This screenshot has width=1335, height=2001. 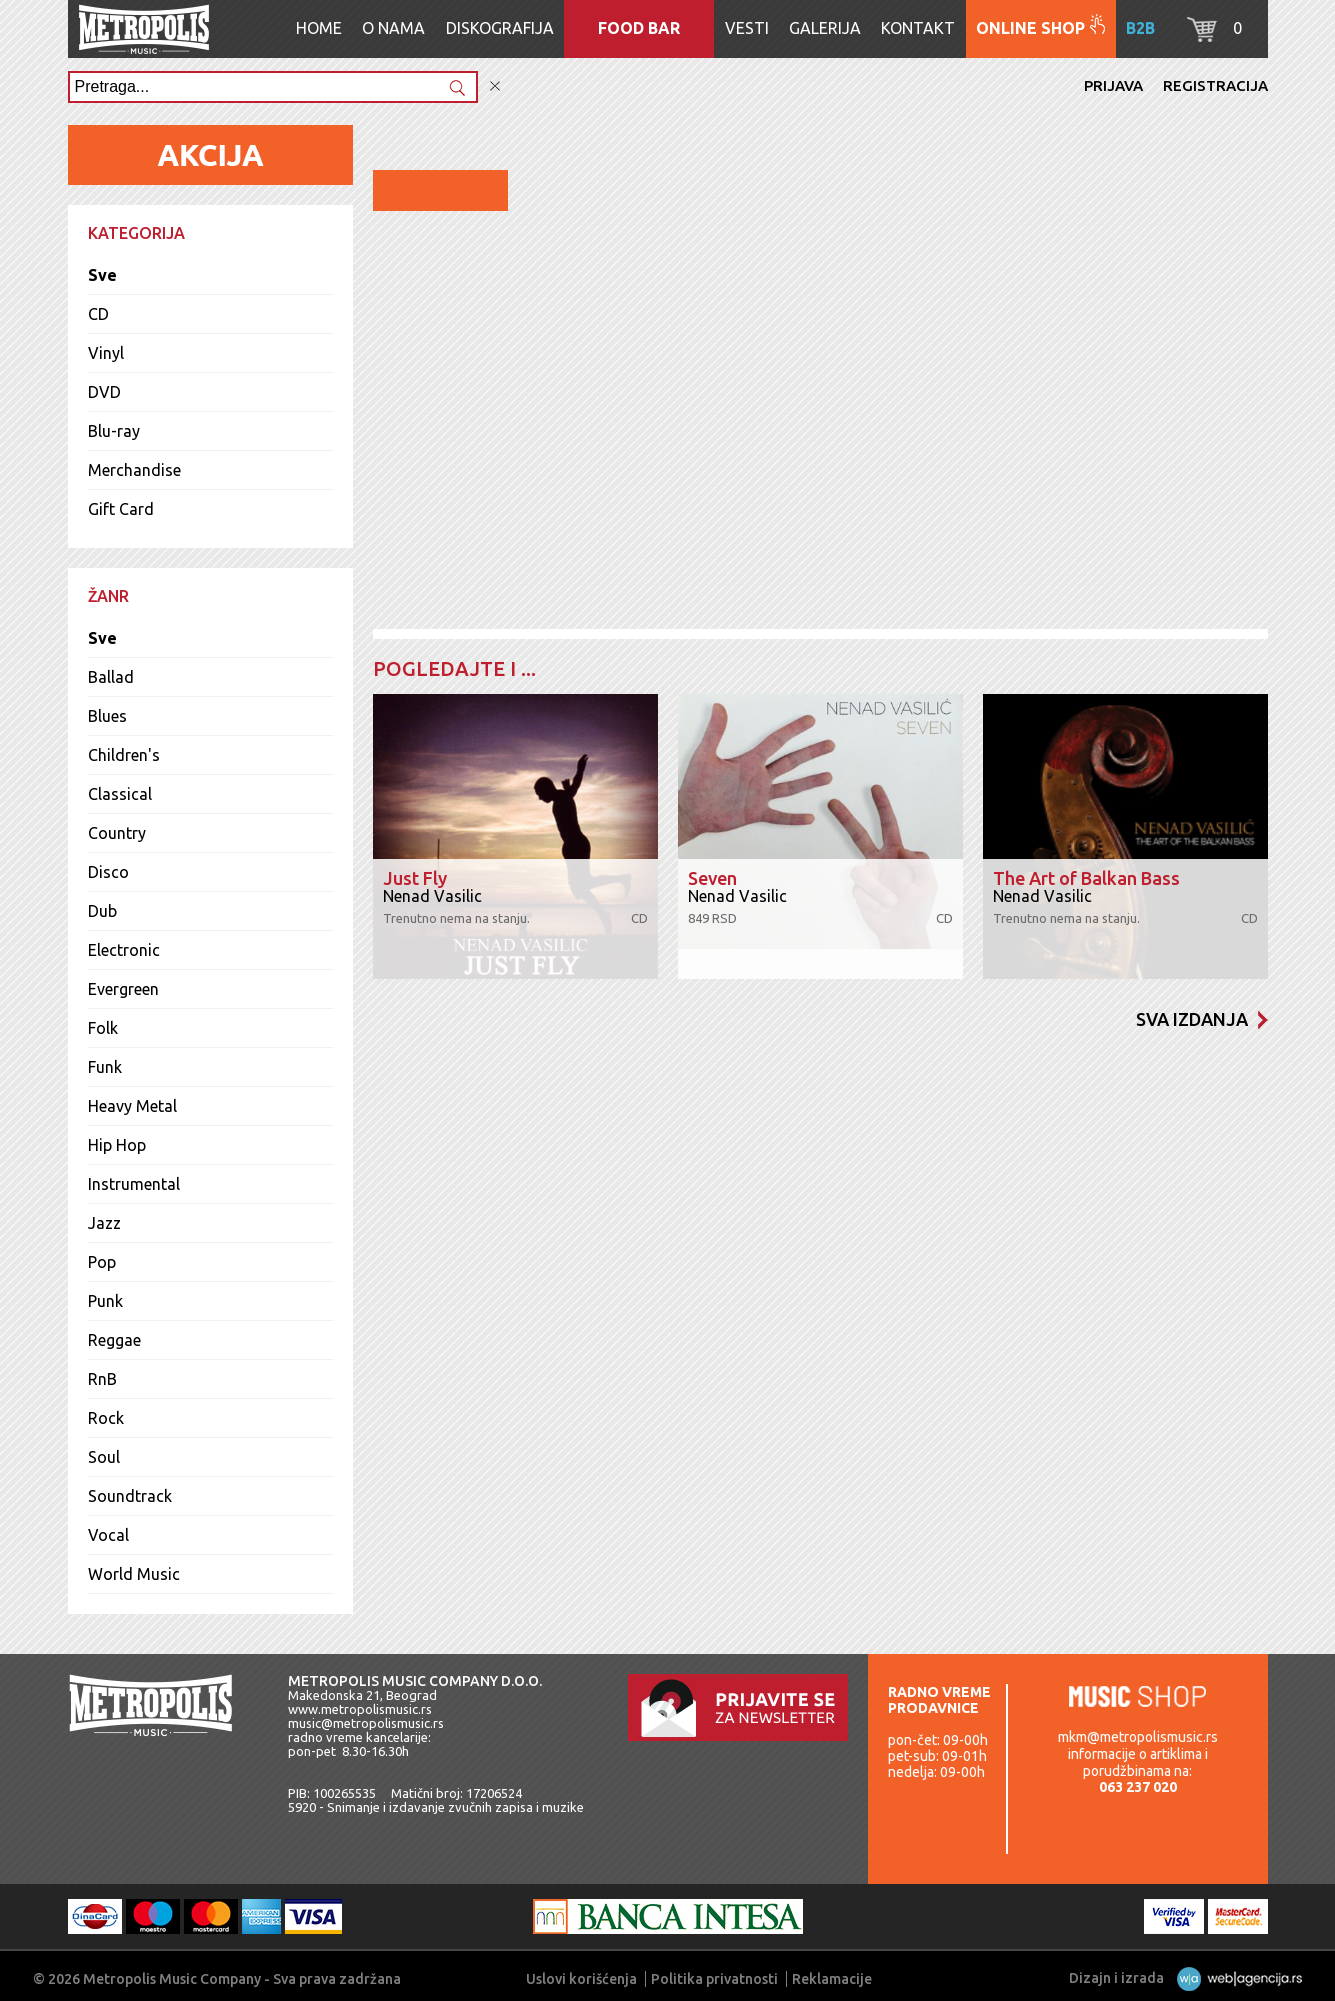 I want to click on Jazz, so click(x=104, y=1223).